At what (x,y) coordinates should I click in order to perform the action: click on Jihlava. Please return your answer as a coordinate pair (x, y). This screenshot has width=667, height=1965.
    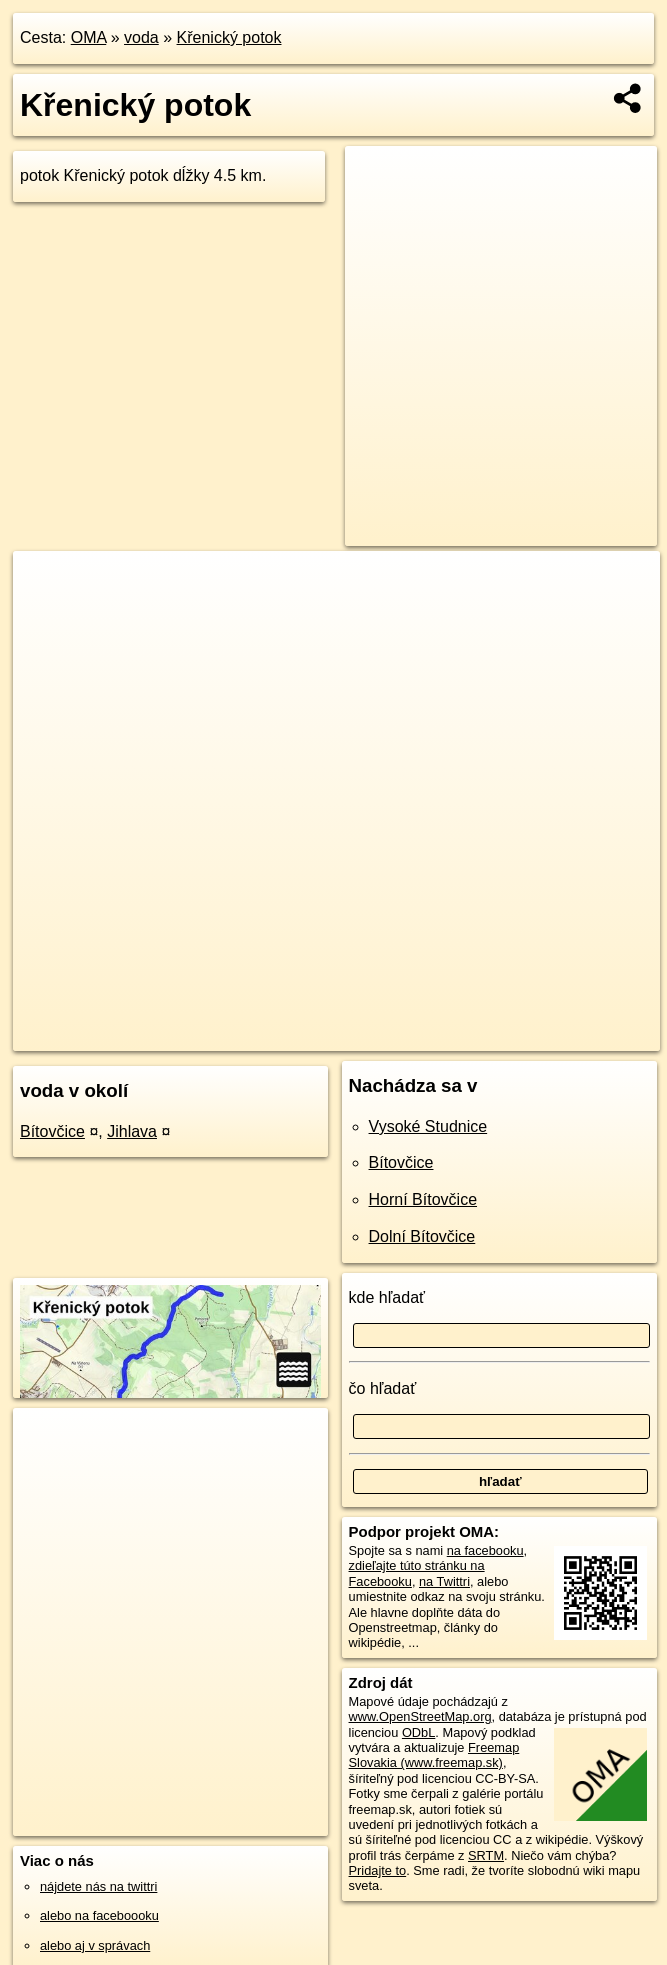
    Looking at the image, I should click on (132, 1131).